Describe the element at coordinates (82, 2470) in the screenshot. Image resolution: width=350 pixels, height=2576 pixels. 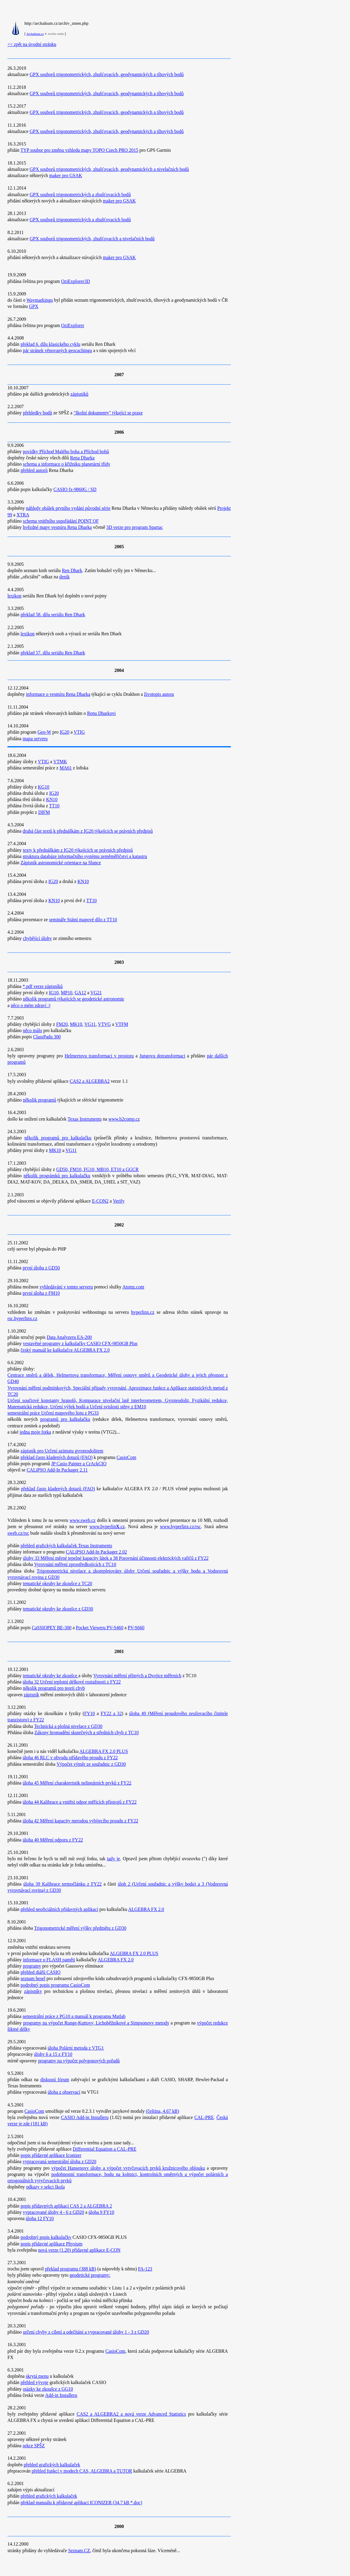
I see `přehled funkcí v modech CAS, ALGEBRA a TUTOR` at that location.